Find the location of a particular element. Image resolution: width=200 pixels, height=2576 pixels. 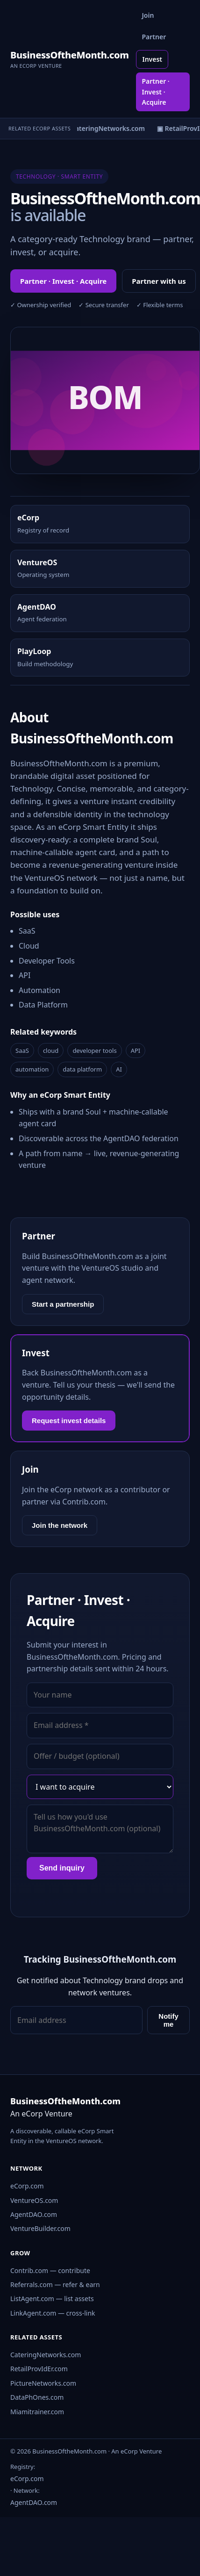

Start a partnership is located at coordinates (63, 1304).